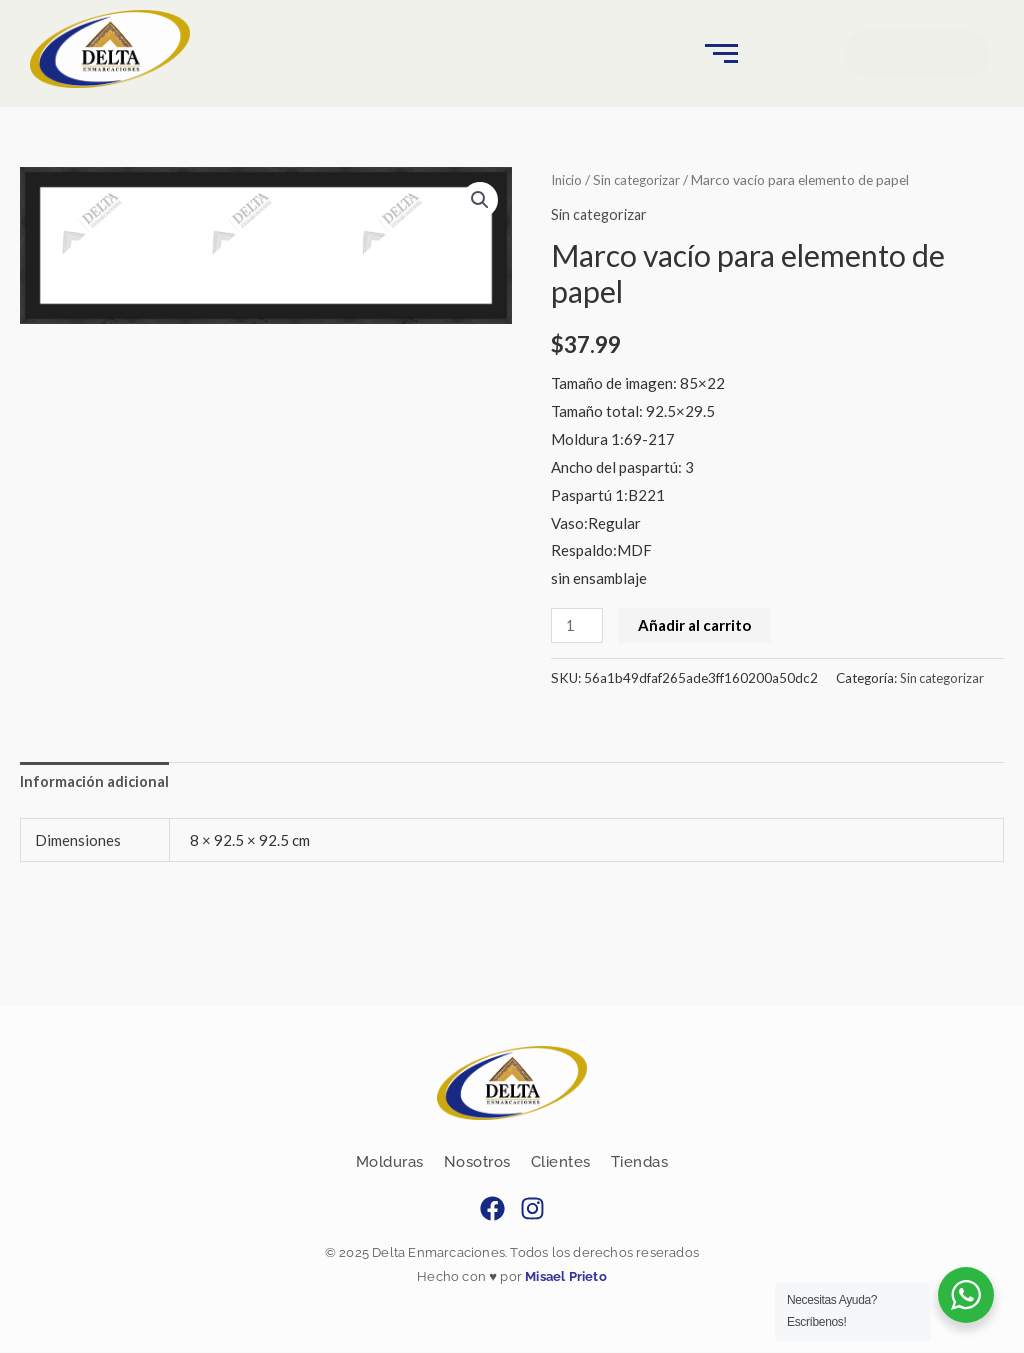 The image size is (1024, 1353). I want to click on [button], so click(479, 200).